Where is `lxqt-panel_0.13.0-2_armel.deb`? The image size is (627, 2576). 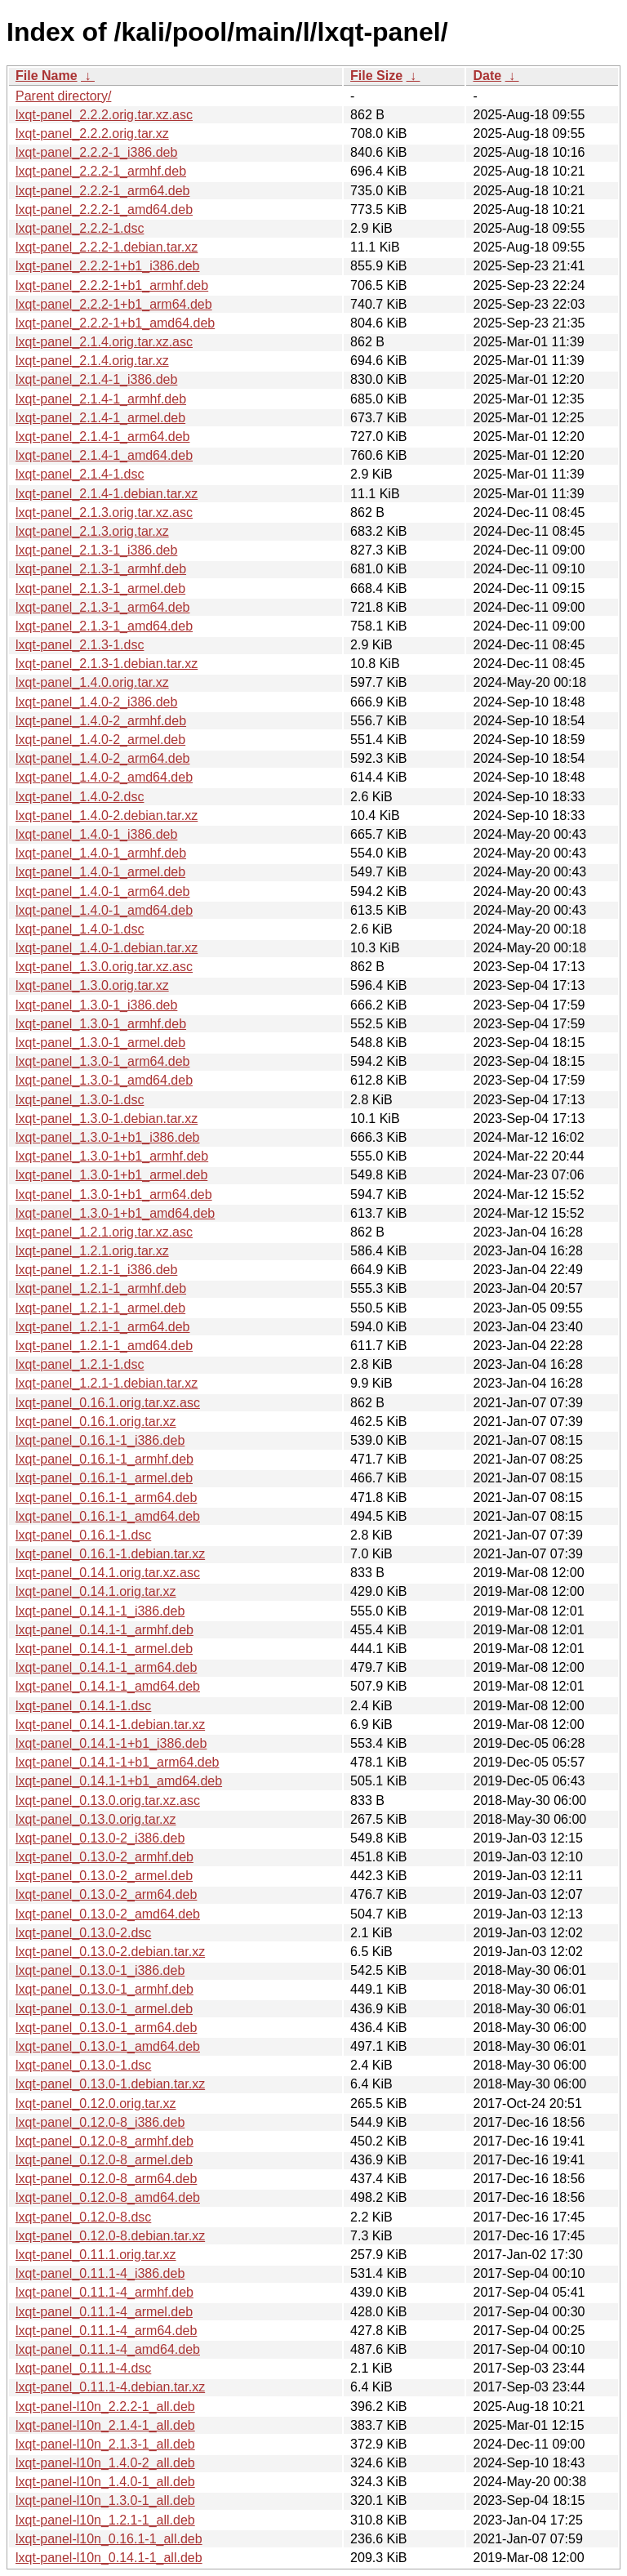
lxqt-panel_0.13.0-2_armel.deb is located at coordinates (104, 1876).